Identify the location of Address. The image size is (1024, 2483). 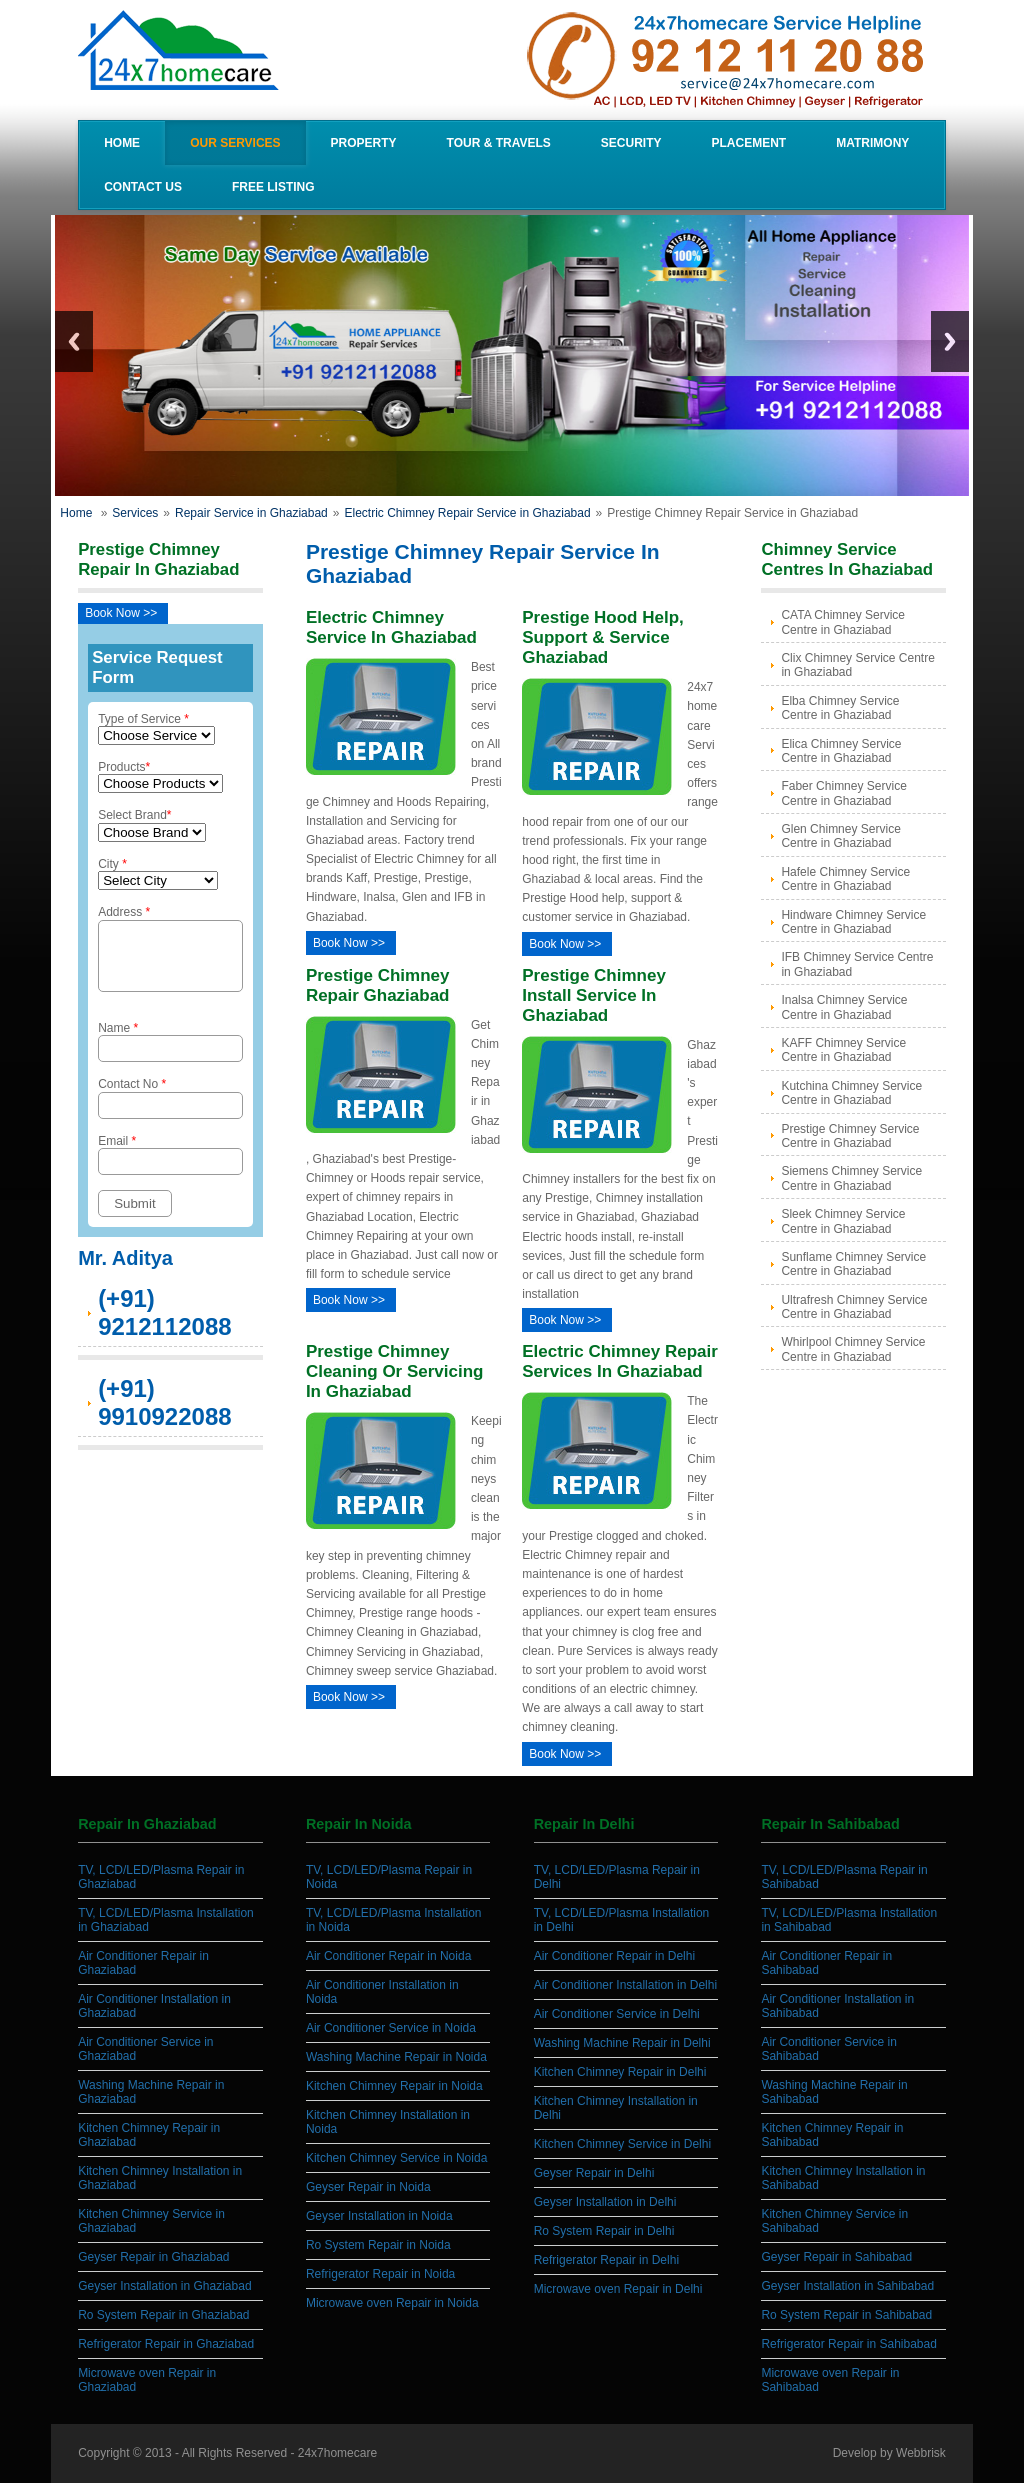
(170, 954).